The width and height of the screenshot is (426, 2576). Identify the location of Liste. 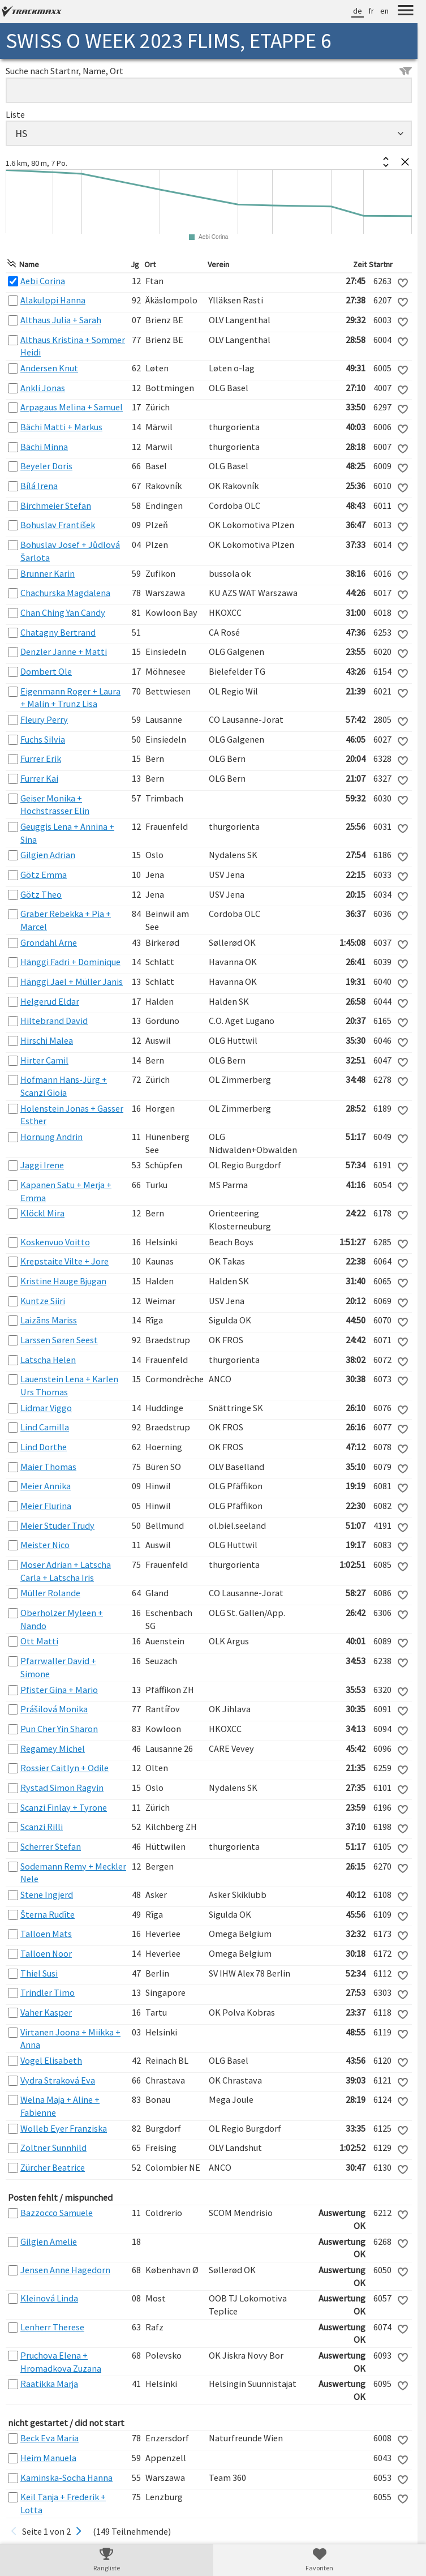
(15, 114).